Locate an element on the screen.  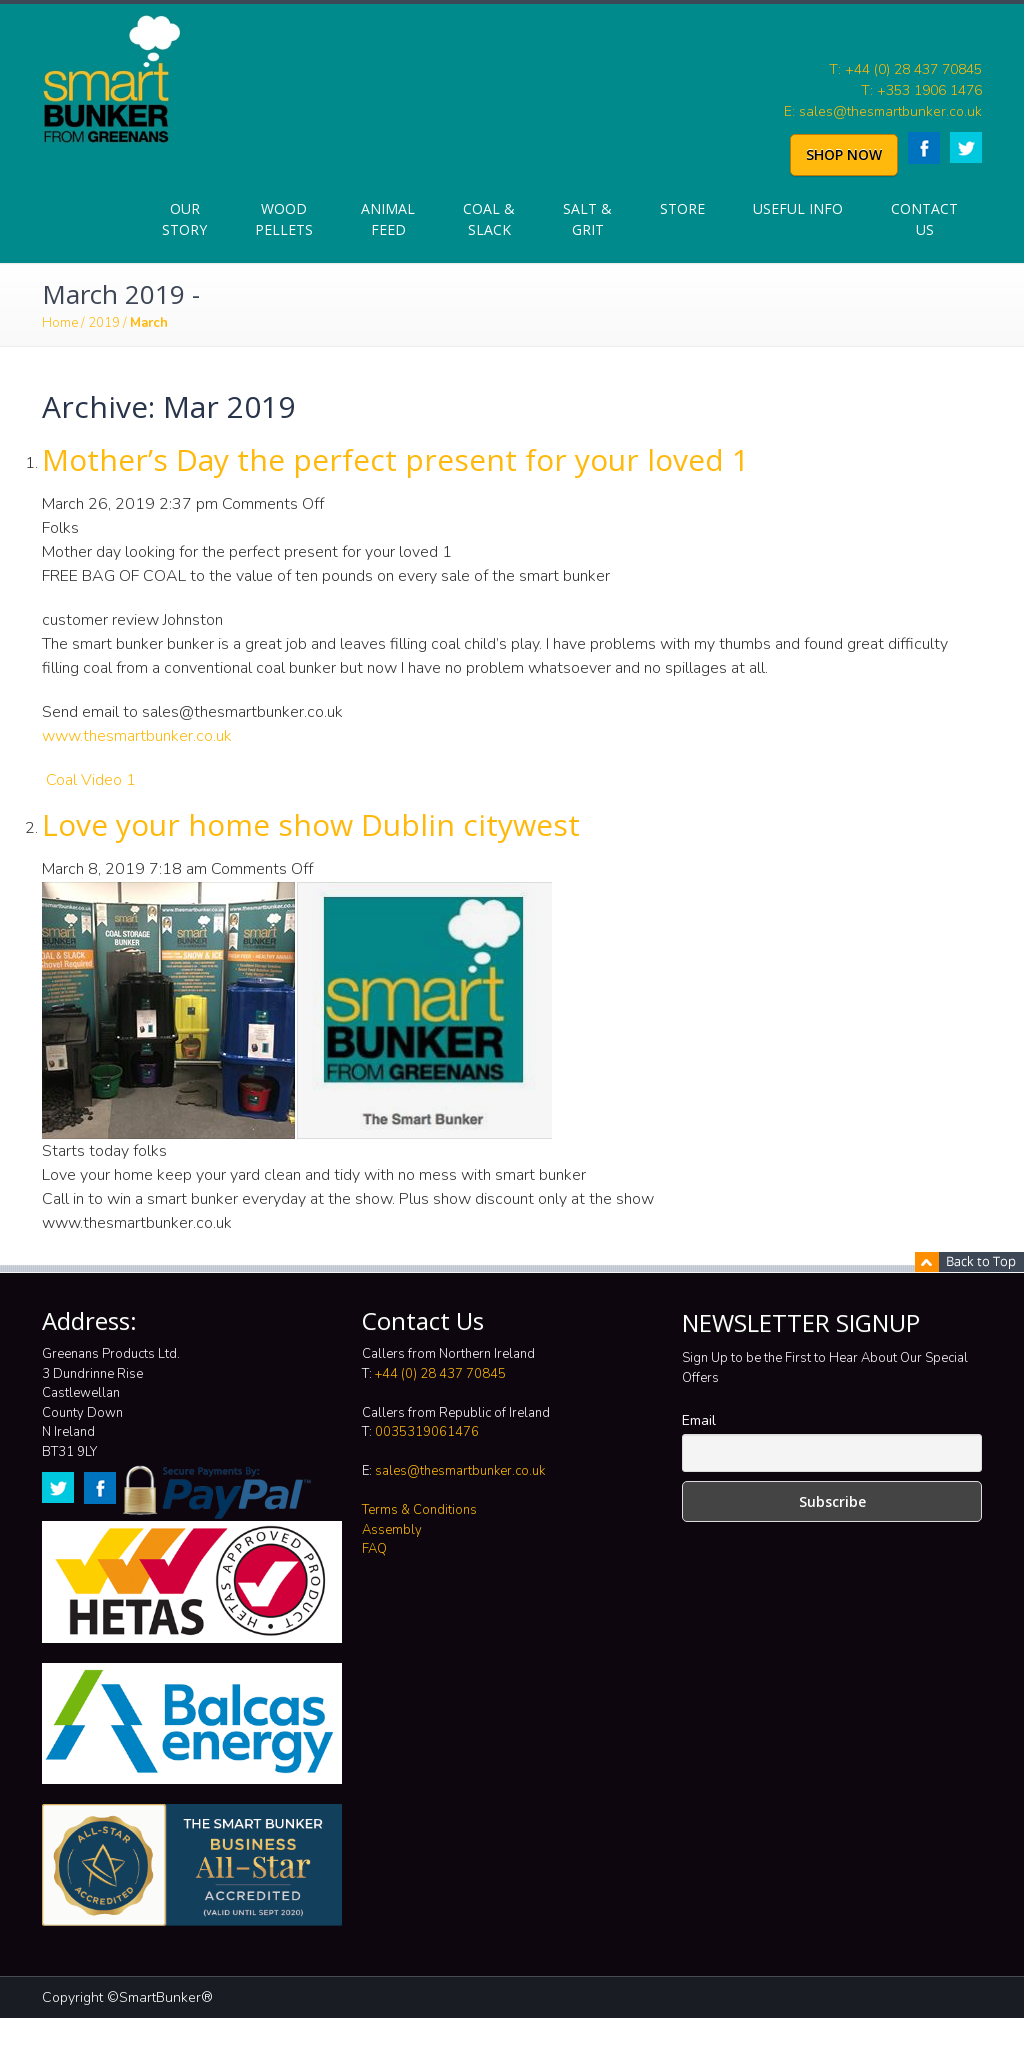
2019 is located at coordinates (104, 323).